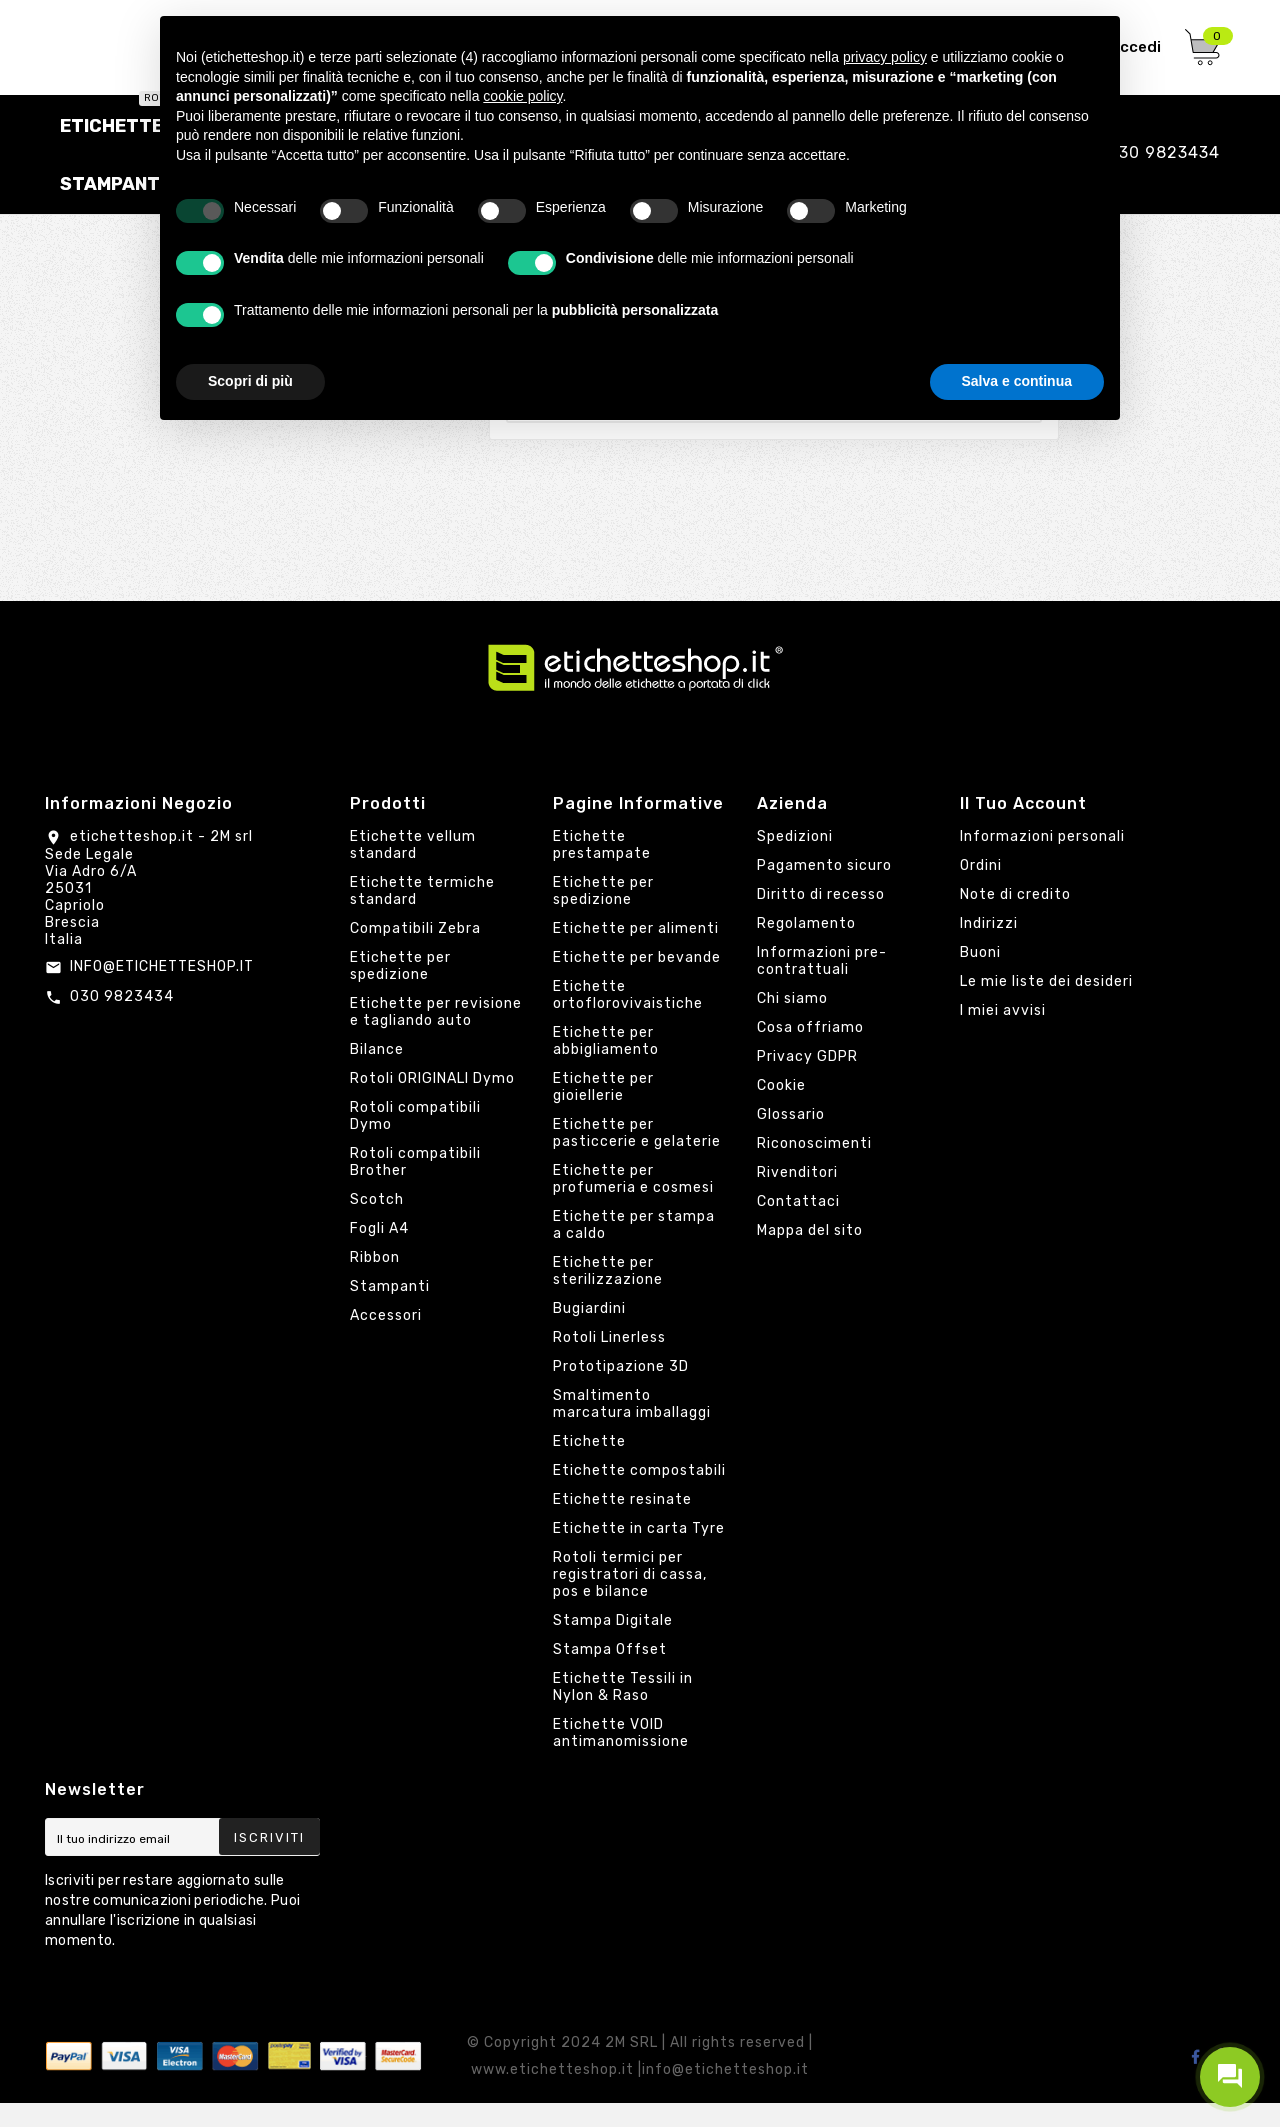 The width and height of the screenshot is (1280, 2127). What do you see at coordinates (795, 860) in the screenshot?
I see `Spedizioni` at bounding box center [795, 860].